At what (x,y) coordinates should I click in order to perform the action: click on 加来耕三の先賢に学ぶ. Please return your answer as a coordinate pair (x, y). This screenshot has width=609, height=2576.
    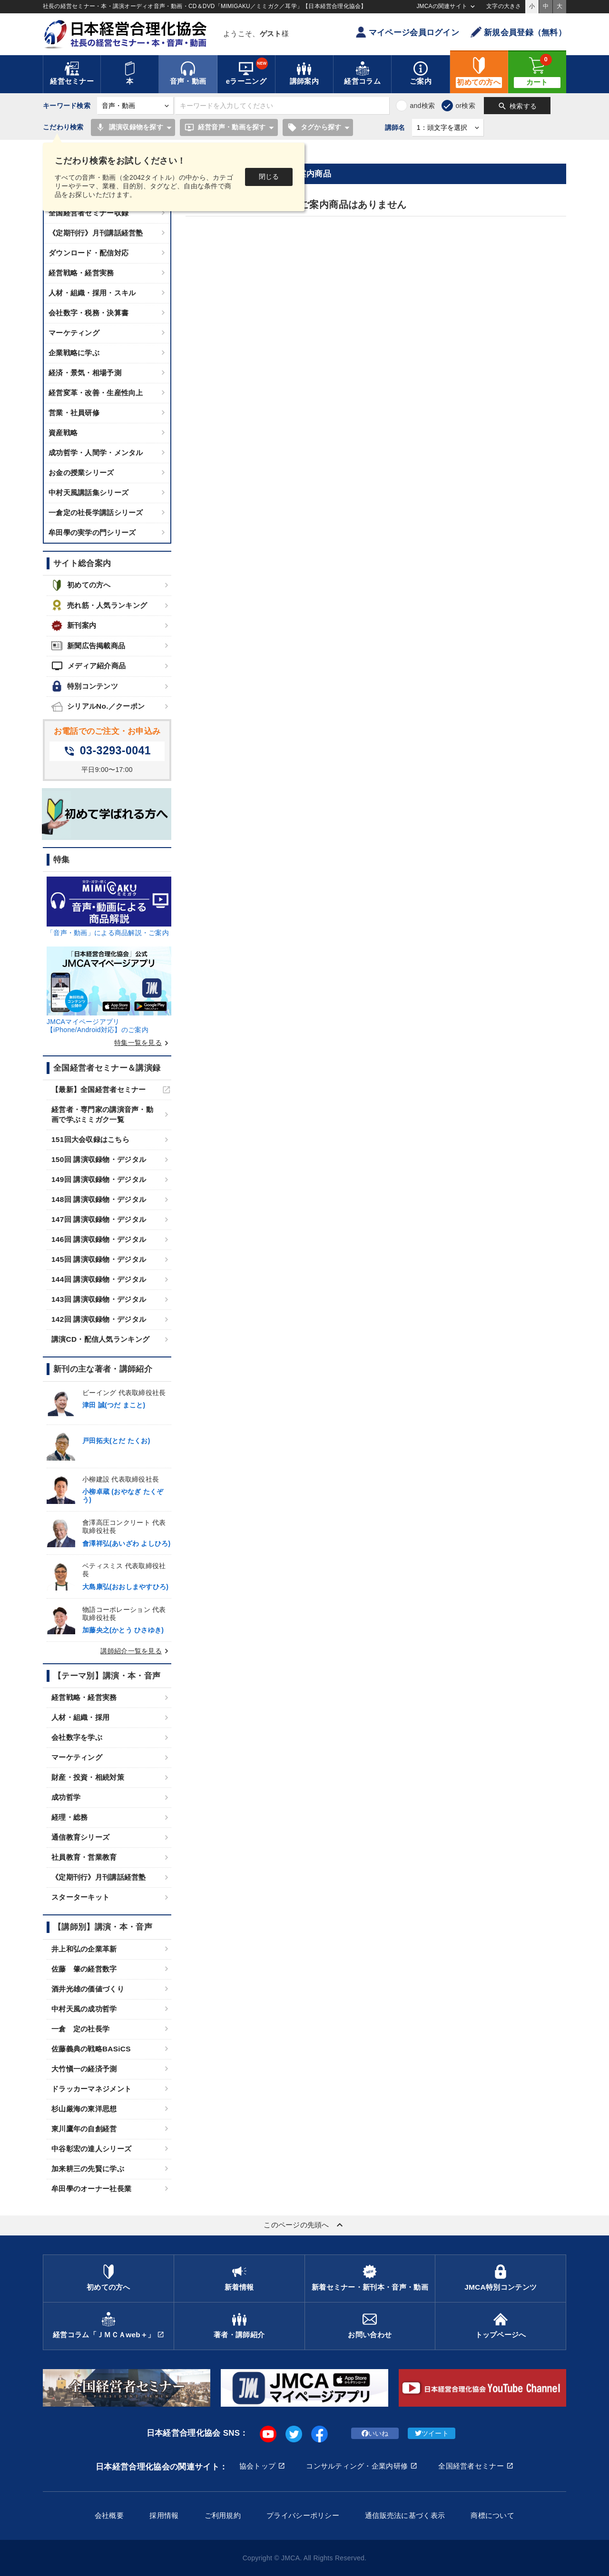
    Looking at the image, I should click on (87, 2169).